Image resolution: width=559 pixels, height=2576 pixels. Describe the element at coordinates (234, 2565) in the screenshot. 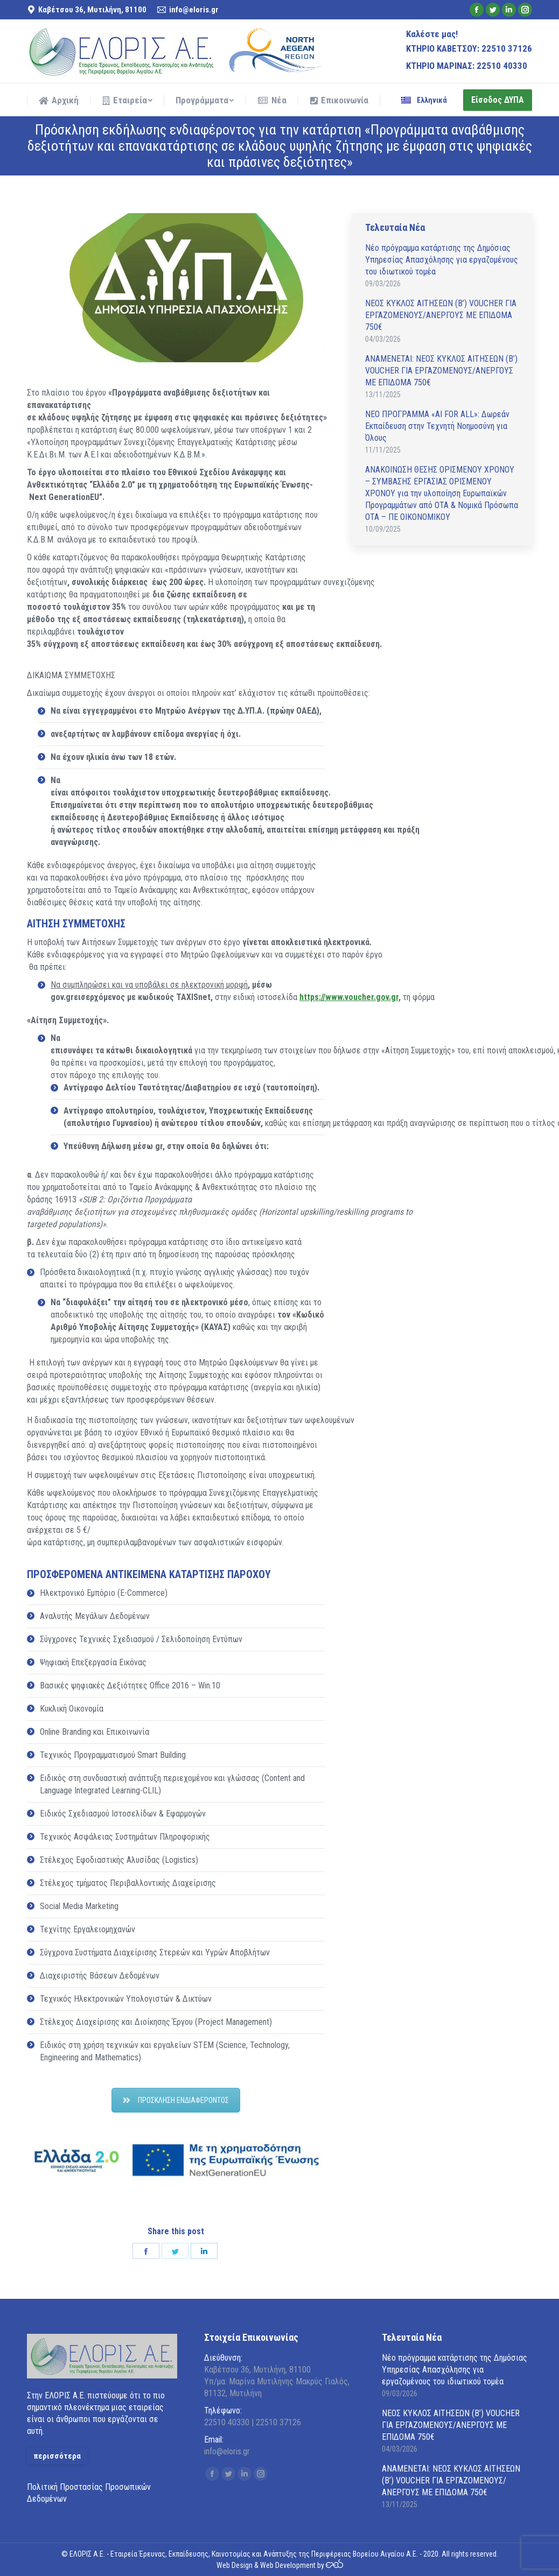

I see `Web Design` at that location.